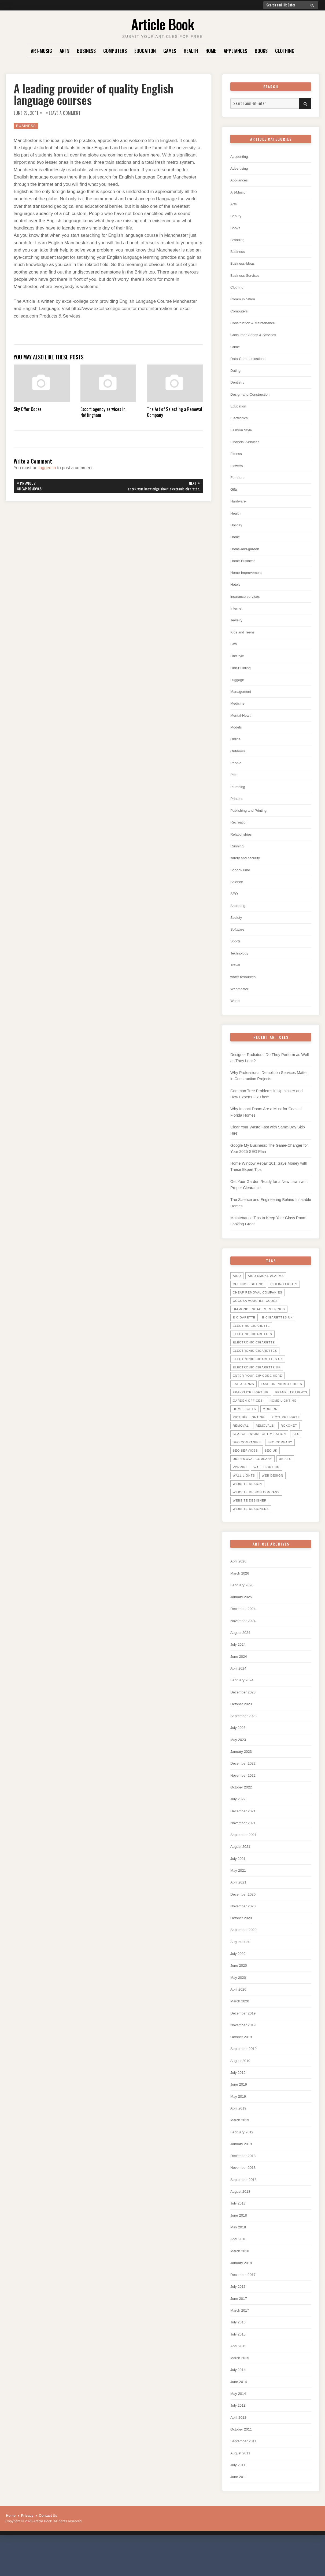 This screenshot has height=2576, width=325. Describe the element at coordinates (241, 2388) in the screenshot. I see `March 2015` at that location.